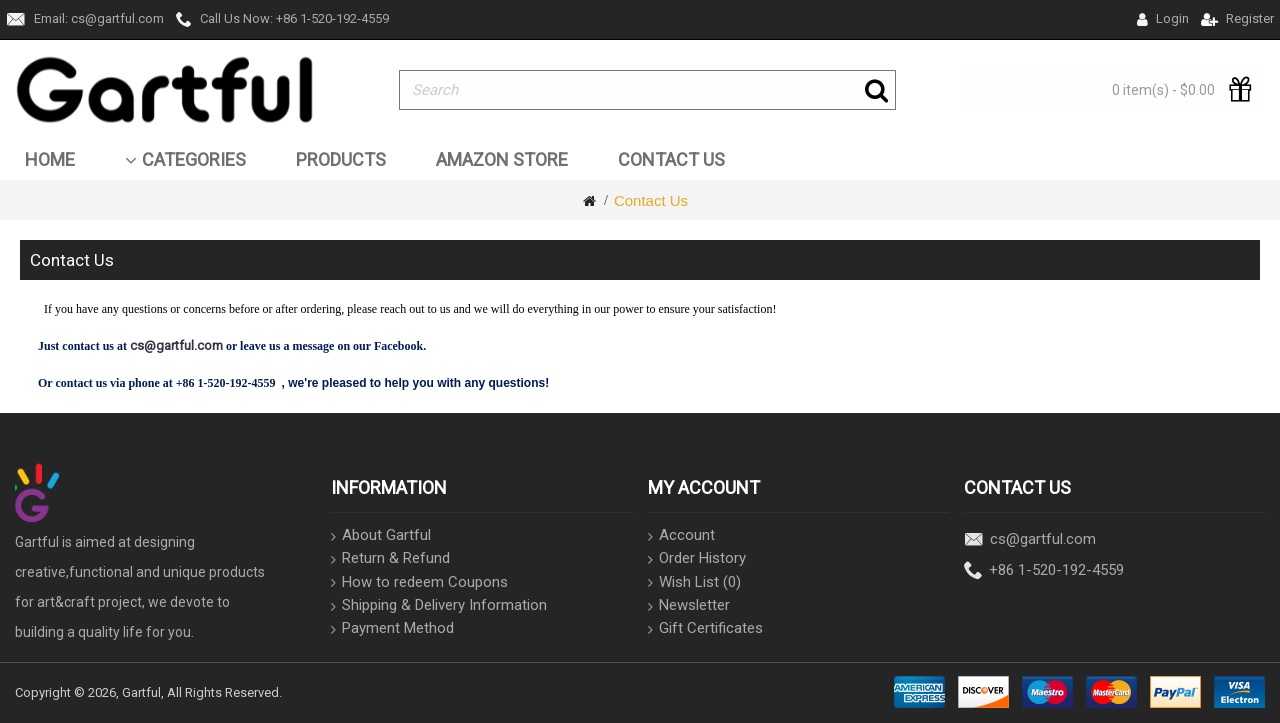  Describe the element at coordinates (392, 628) in the screenshot. I see `Payment Method` at that location.